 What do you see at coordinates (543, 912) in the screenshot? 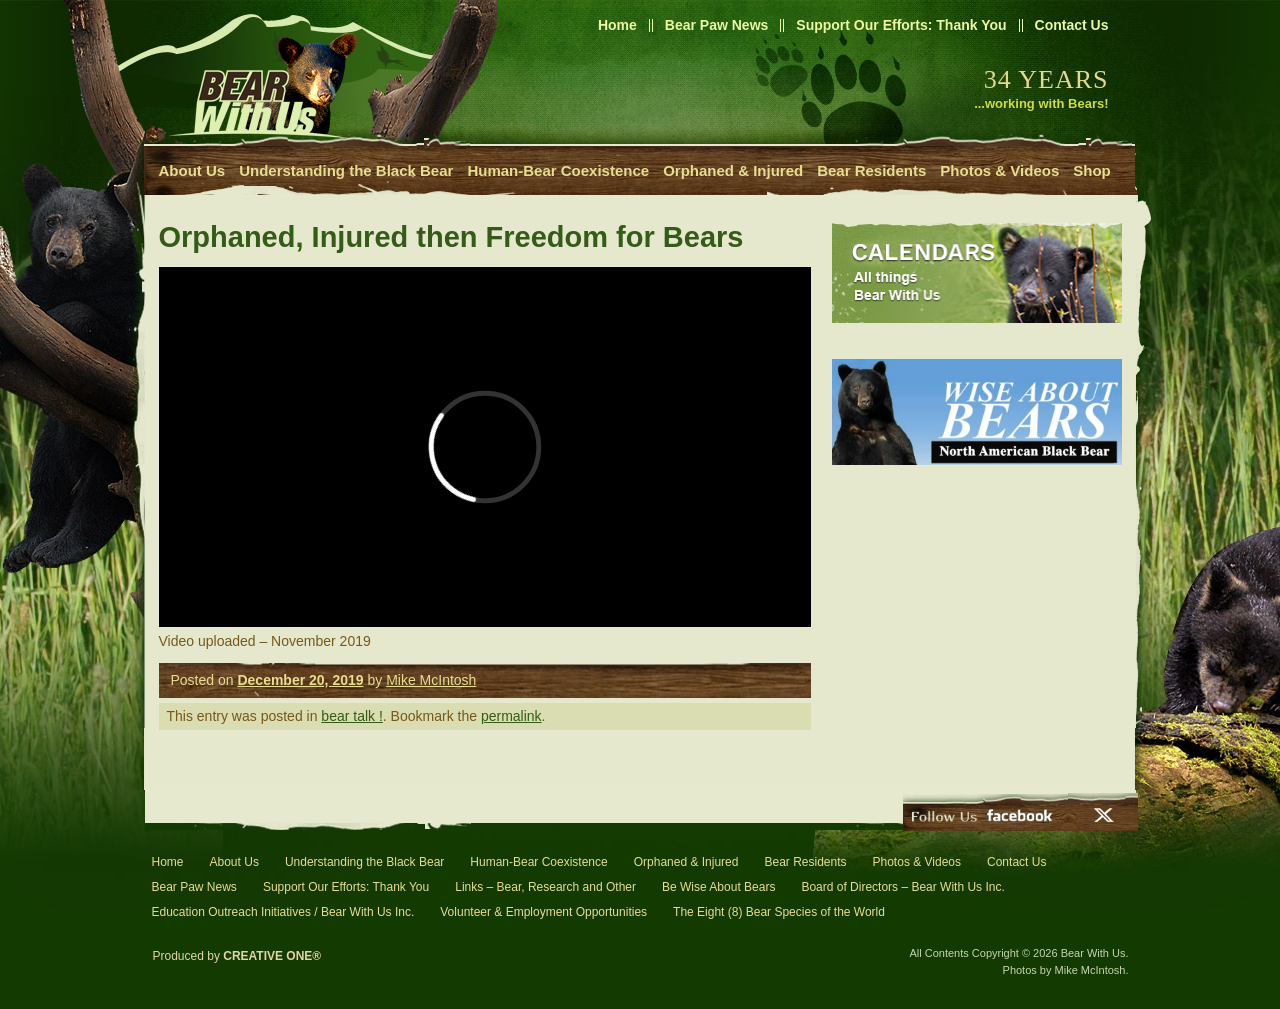
I see `Volunteer & Employment Opportunities` at bounding box center [543, 912].